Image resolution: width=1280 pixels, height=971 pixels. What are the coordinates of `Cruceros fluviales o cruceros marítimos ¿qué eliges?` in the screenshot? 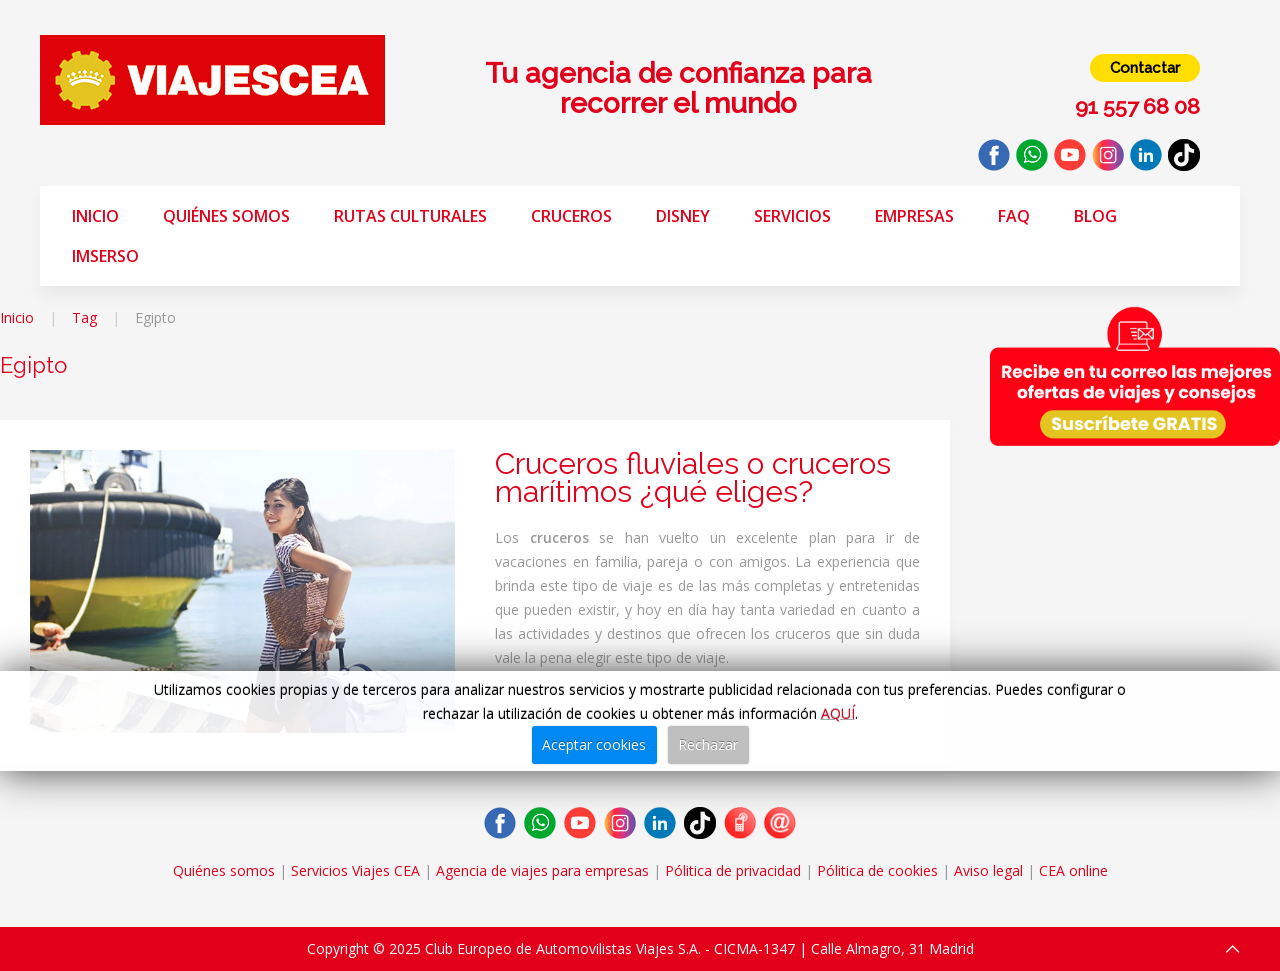 It's located at (693, 477).